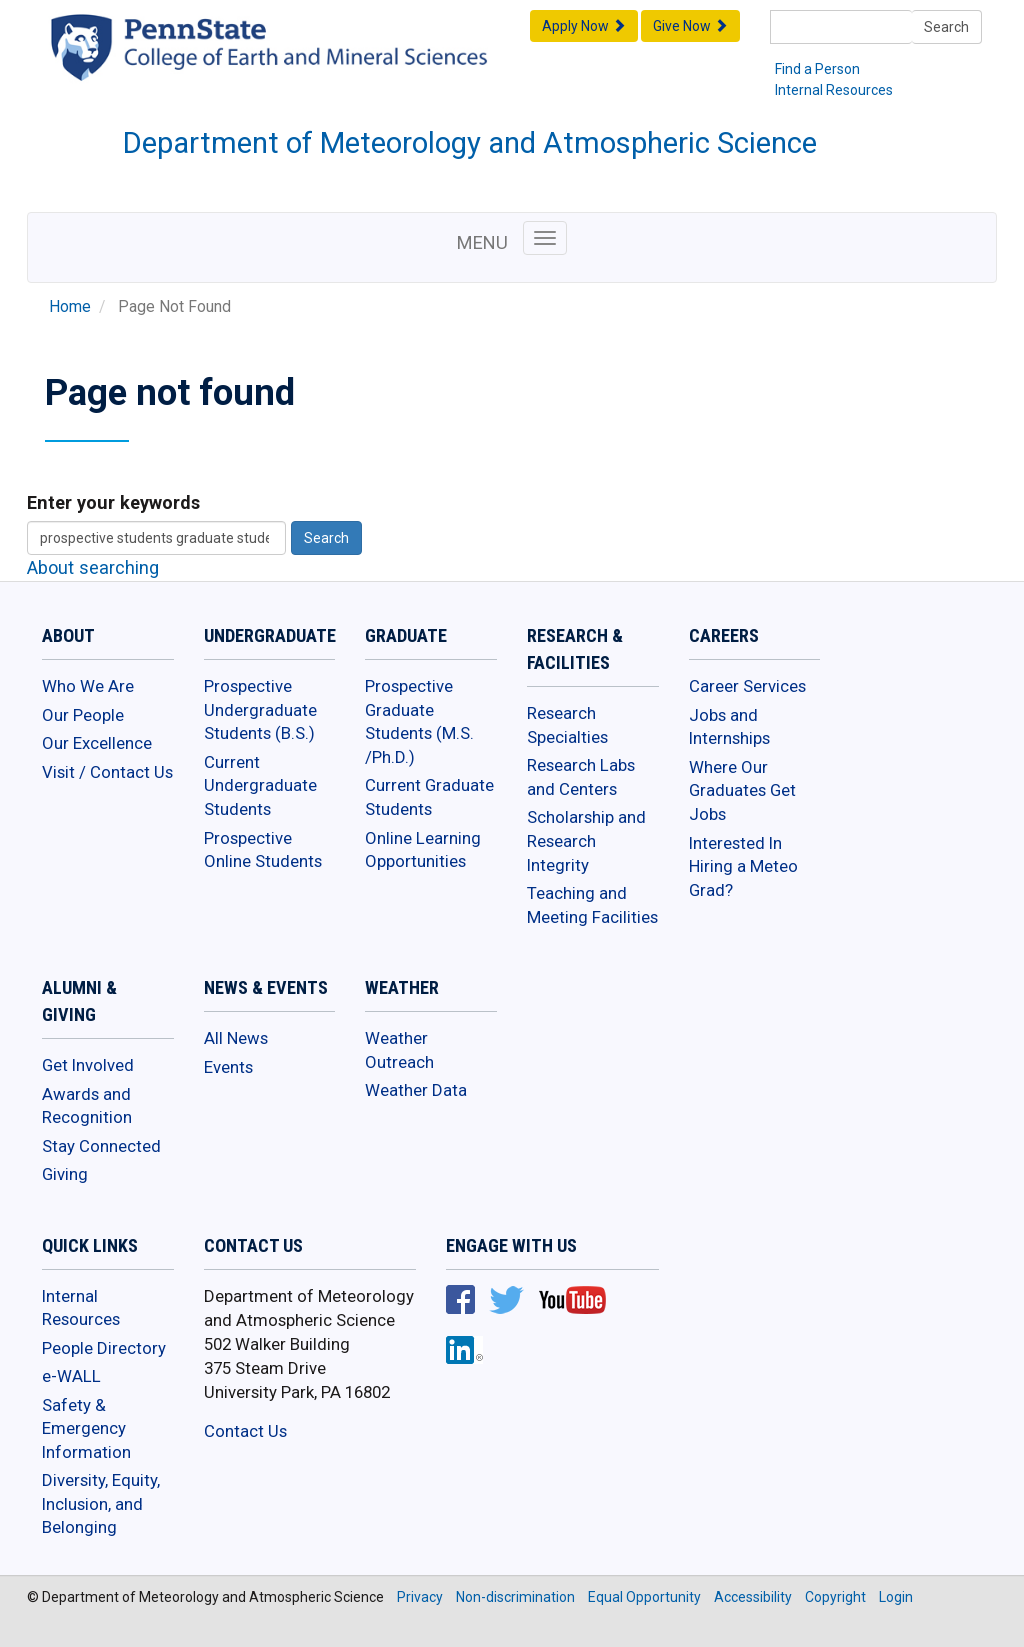  What do you see at coordinates (743, 866) in the screenshot?
I see `Interested In Hiring a Meteo Grad?` at bounding box center [743, 866].